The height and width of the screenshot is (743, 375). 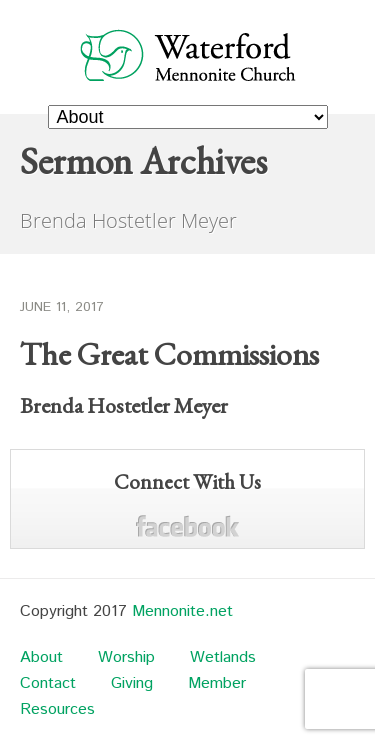 What do you see at coordinates (41, 657) in the screenshot?
I see `About` at bounding box center [41, 657].